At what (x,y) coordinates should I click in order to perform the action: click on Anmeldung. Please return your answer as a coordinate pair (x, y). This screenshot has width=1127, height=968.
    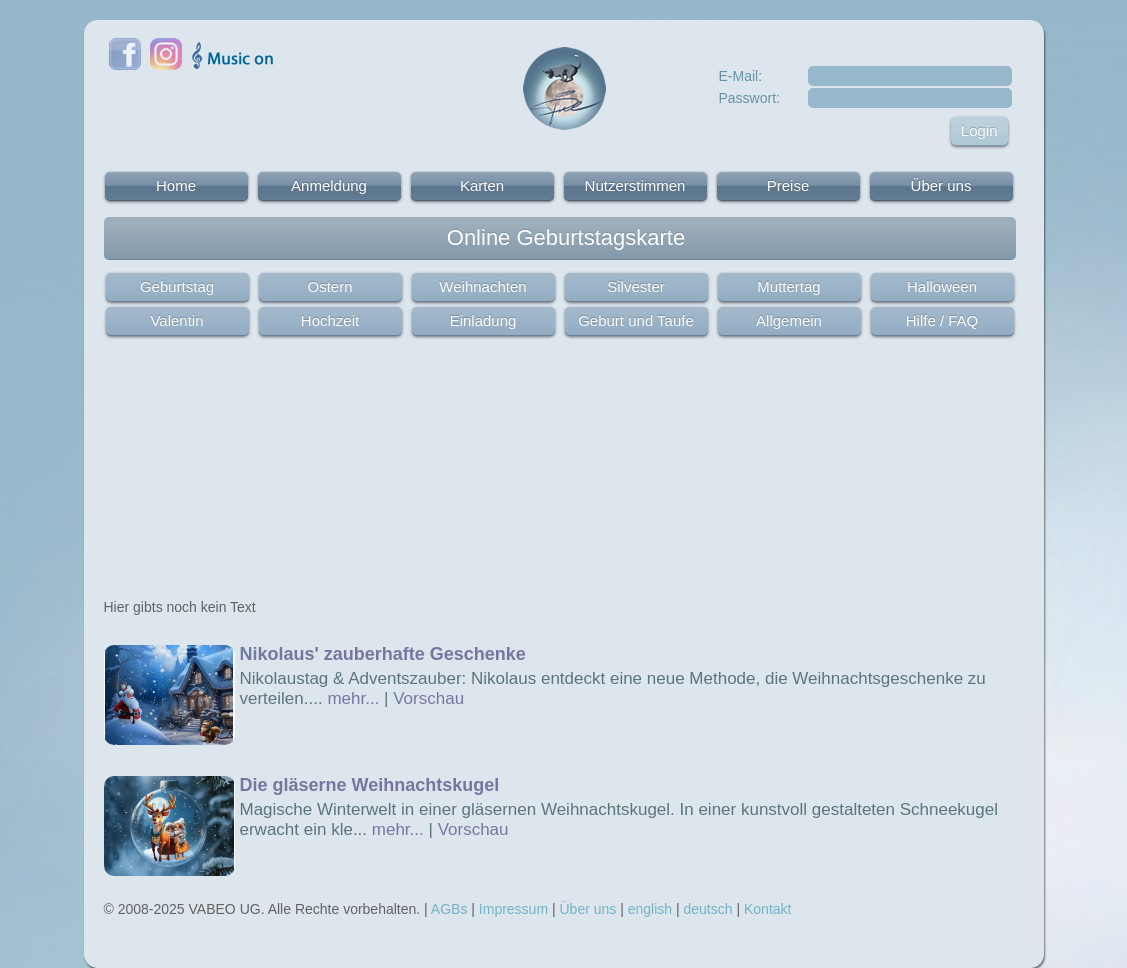
    Looking at the image, I should click on (329, 185).